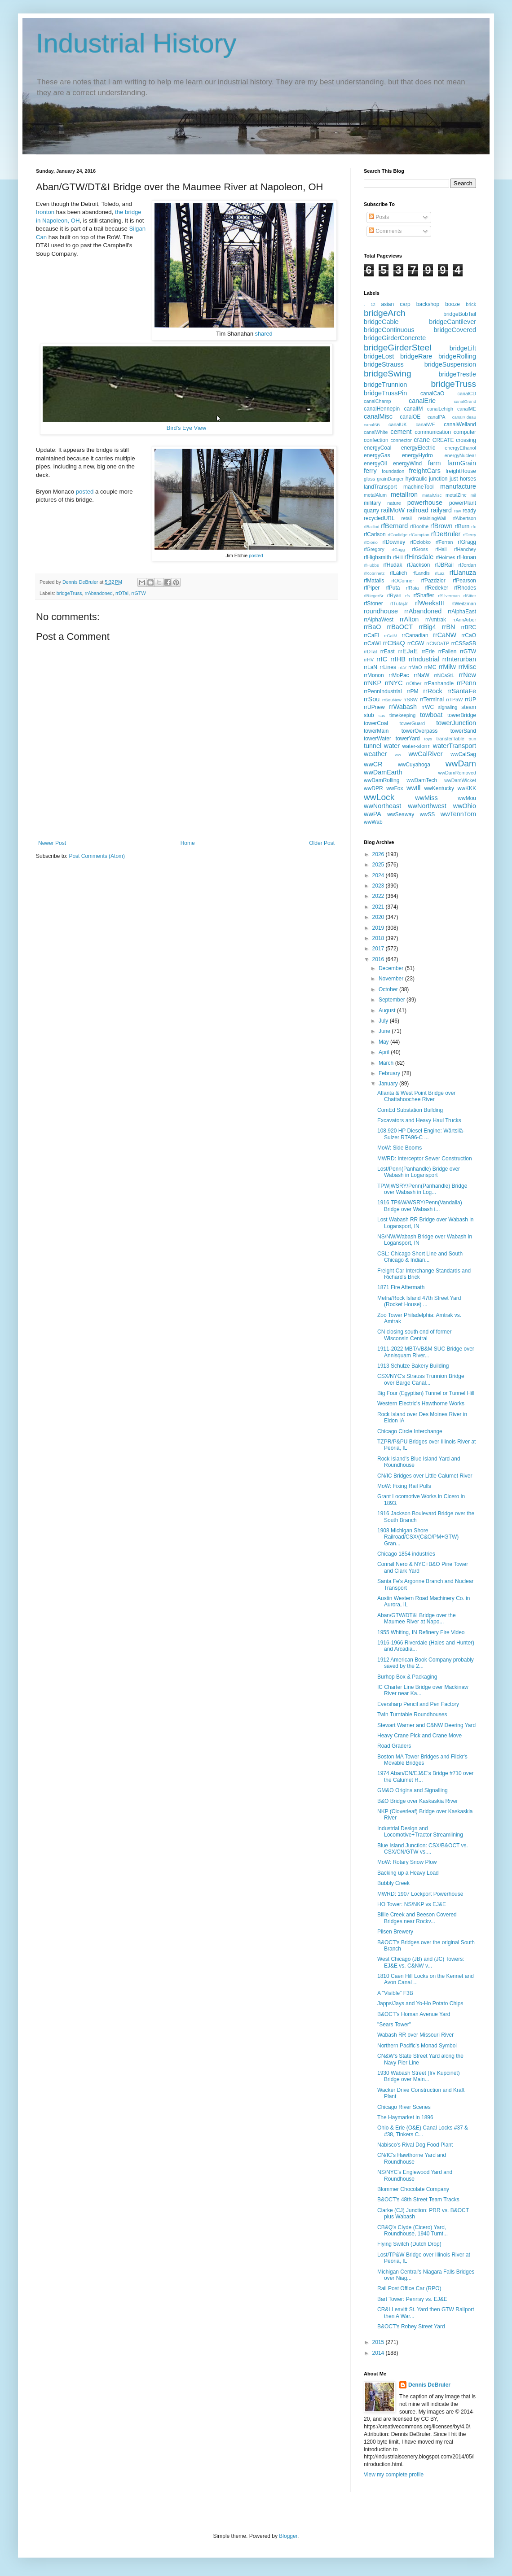 This screenshot has height=2576, width=512. I want to click on connector, so click(400, 440).